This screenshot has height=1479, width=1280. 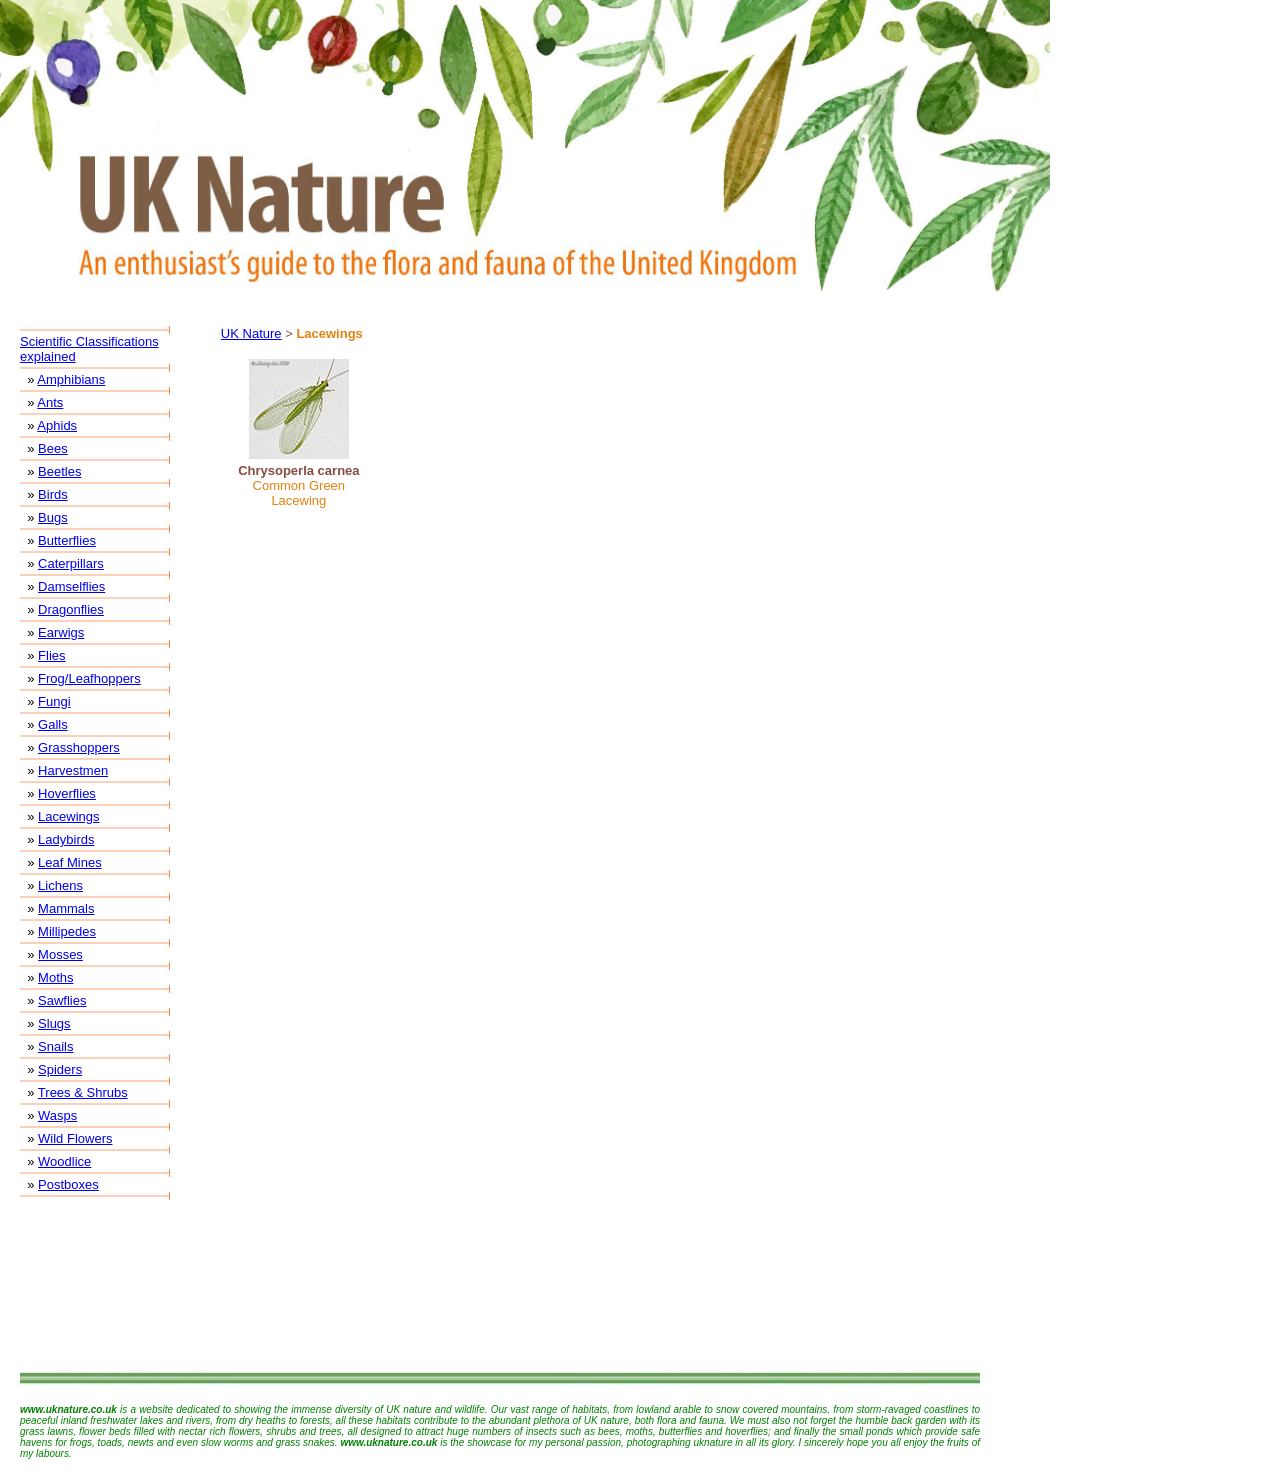 I want to click on Aphids, so click(x=57, y=425).